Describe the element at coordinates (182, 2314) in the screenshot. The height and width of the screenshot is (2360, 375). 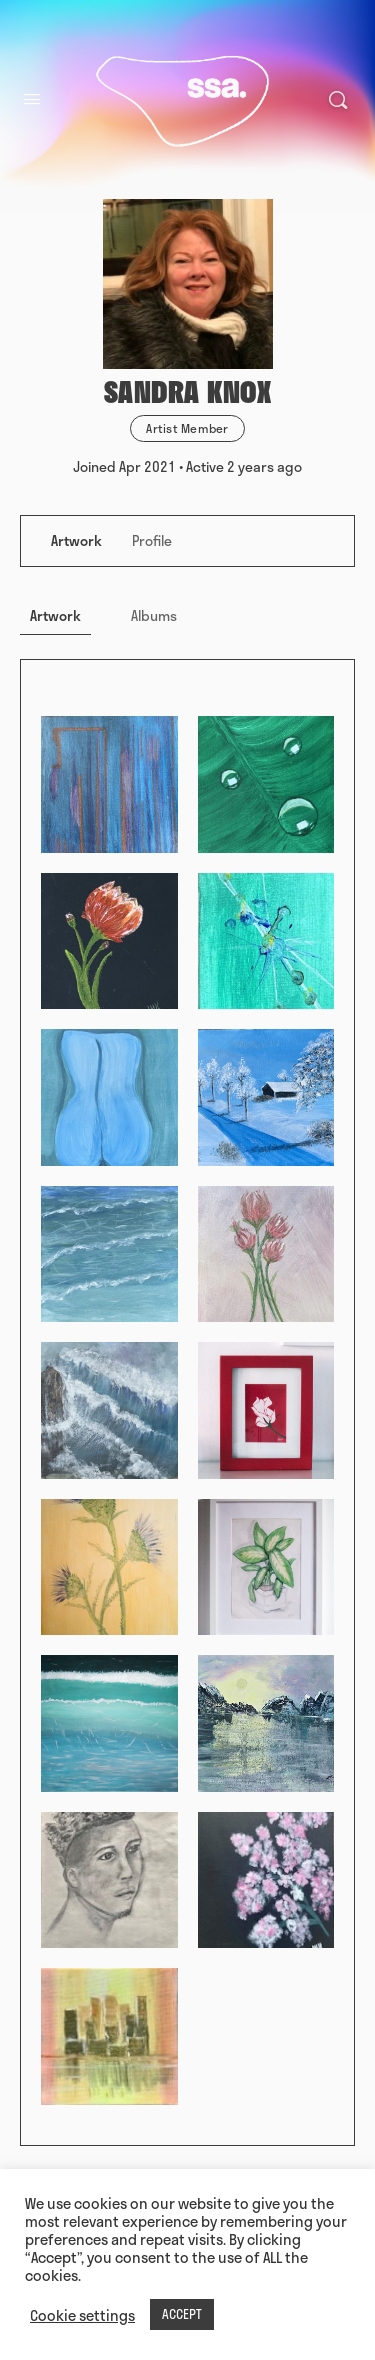
I see `ACCEPT [button]` at that location.